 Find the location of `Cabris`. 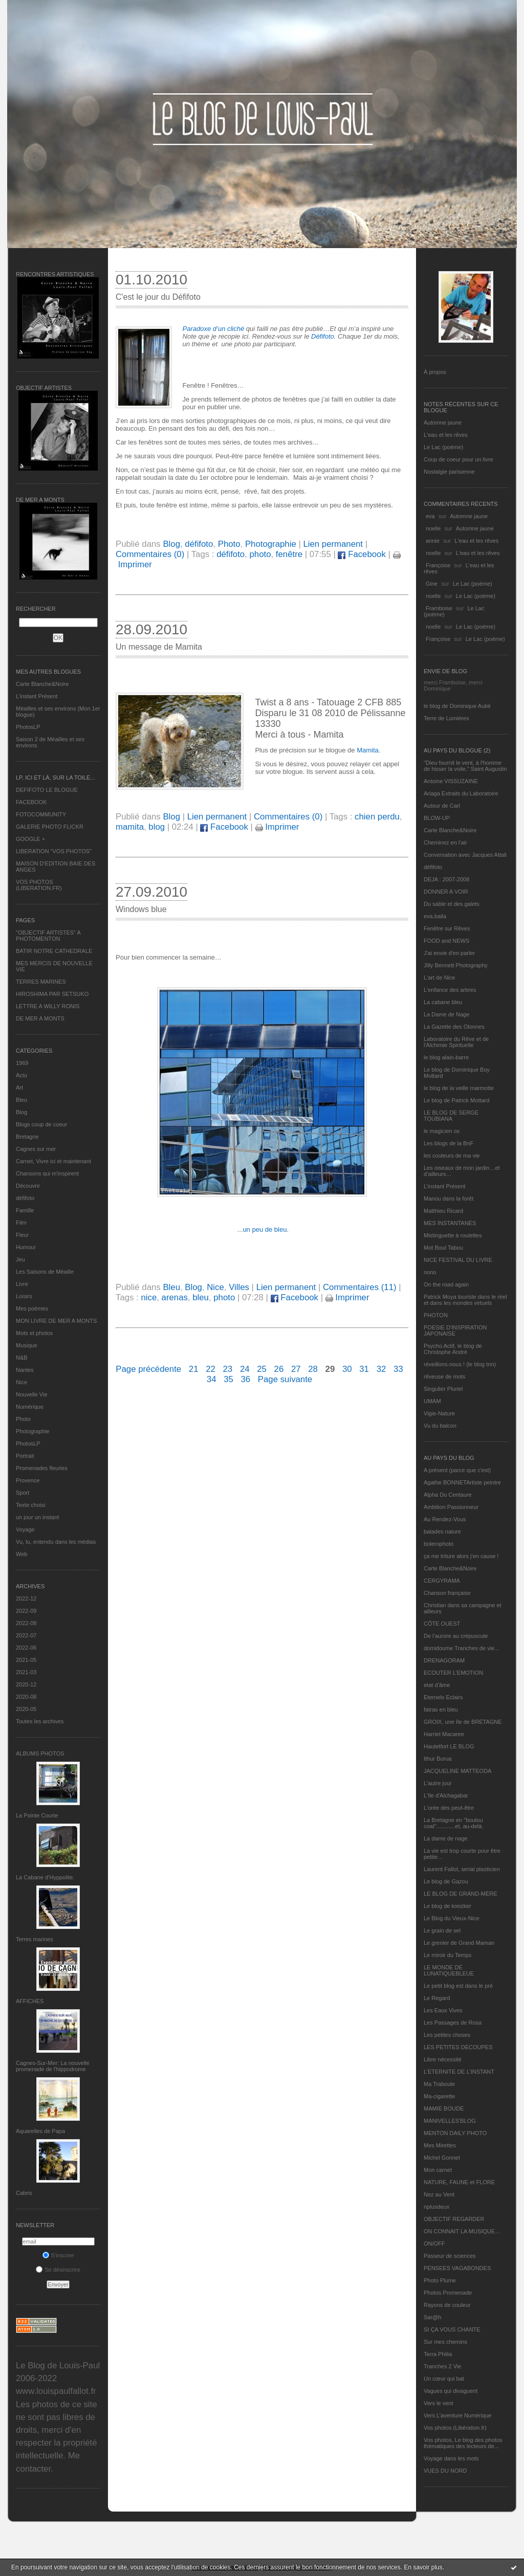

Cabris is located at coordinates (24, 2193).